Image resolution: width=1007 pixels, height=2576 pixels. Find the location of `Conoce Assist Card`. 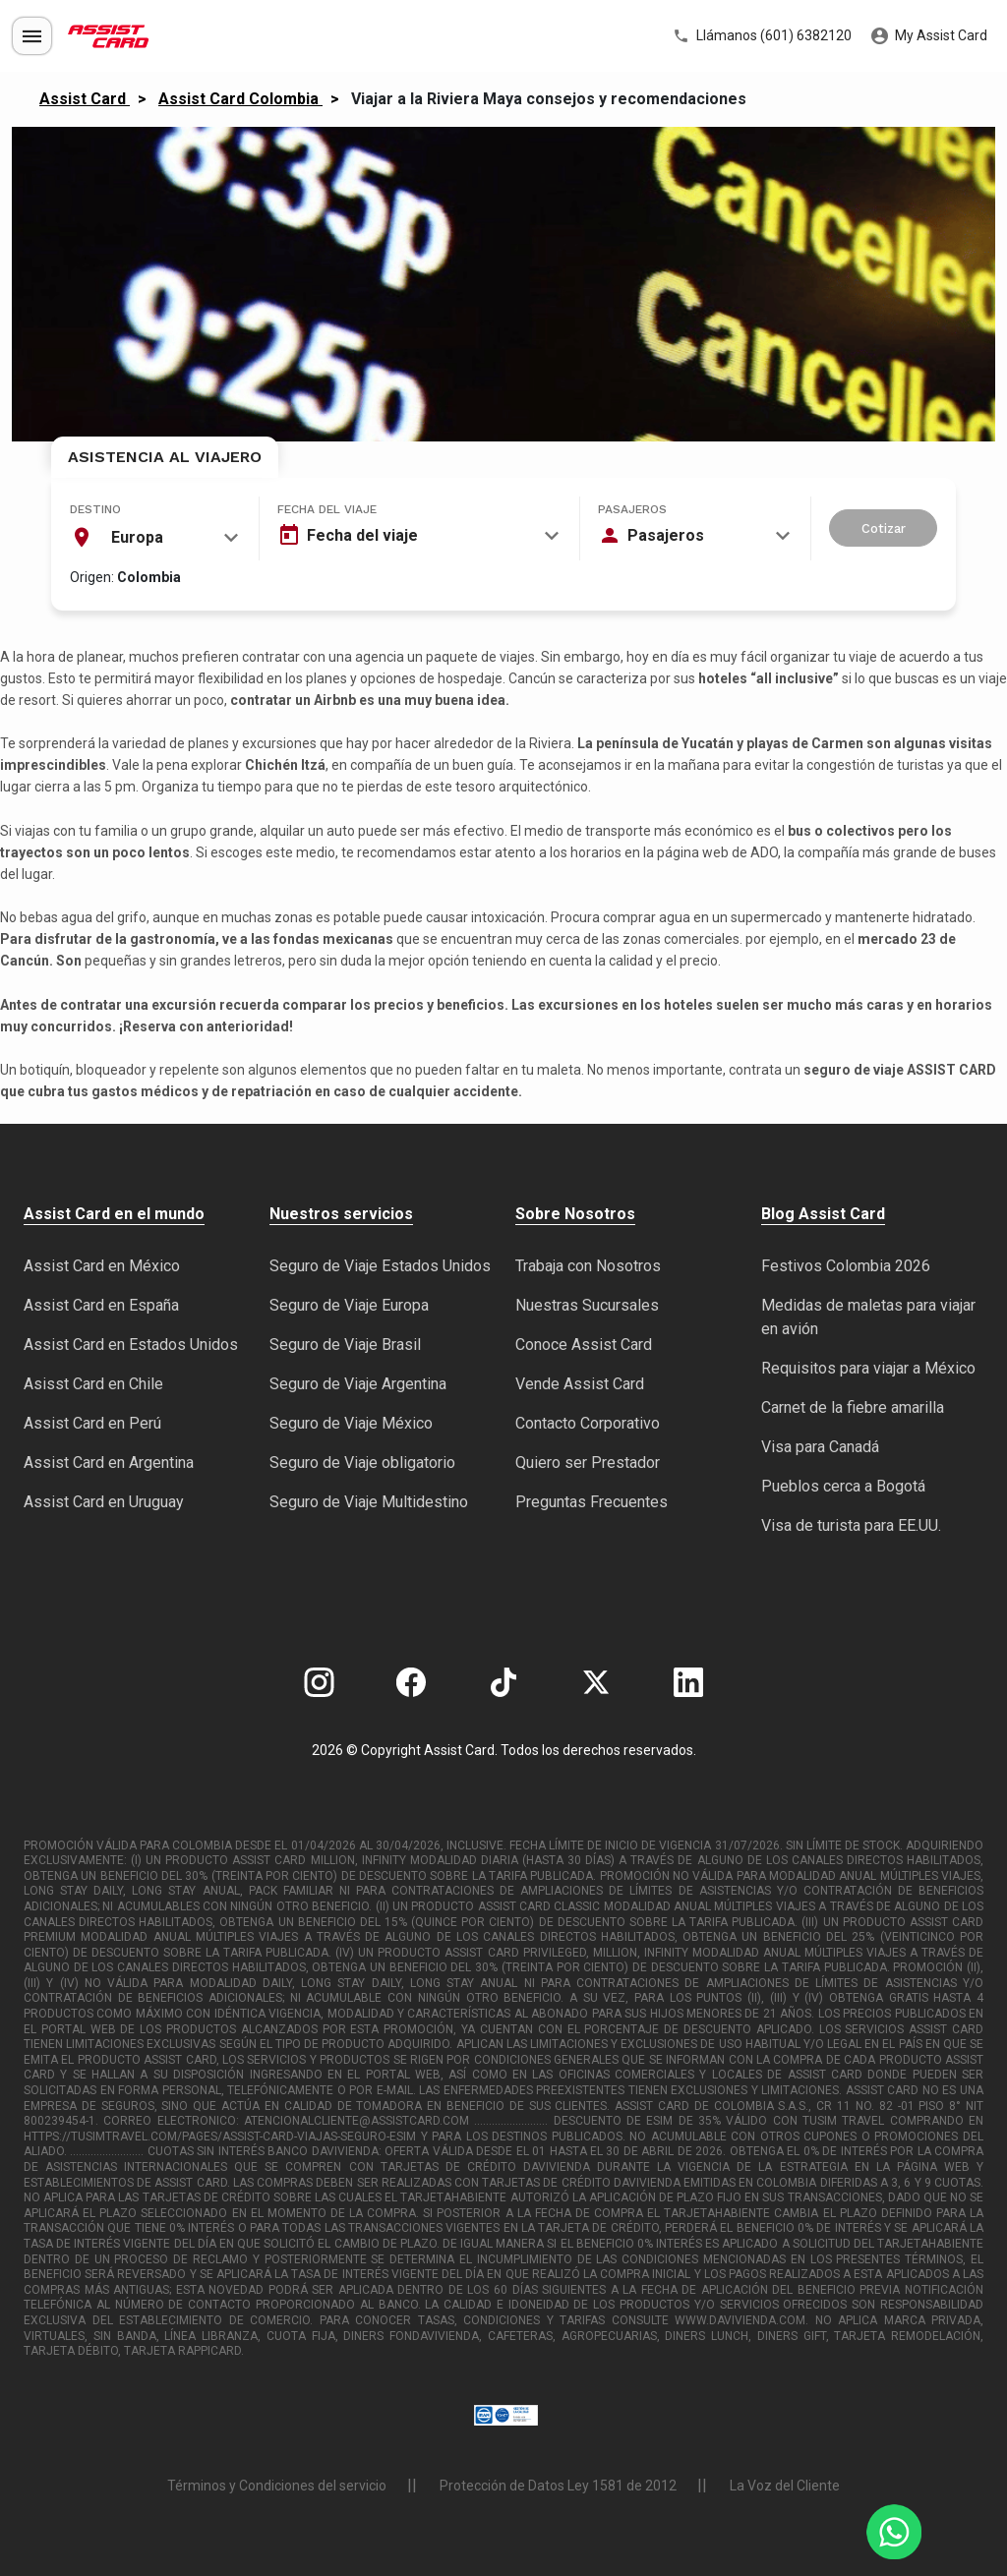

Conoce Assist Card is located at coordinates (583, 1344).